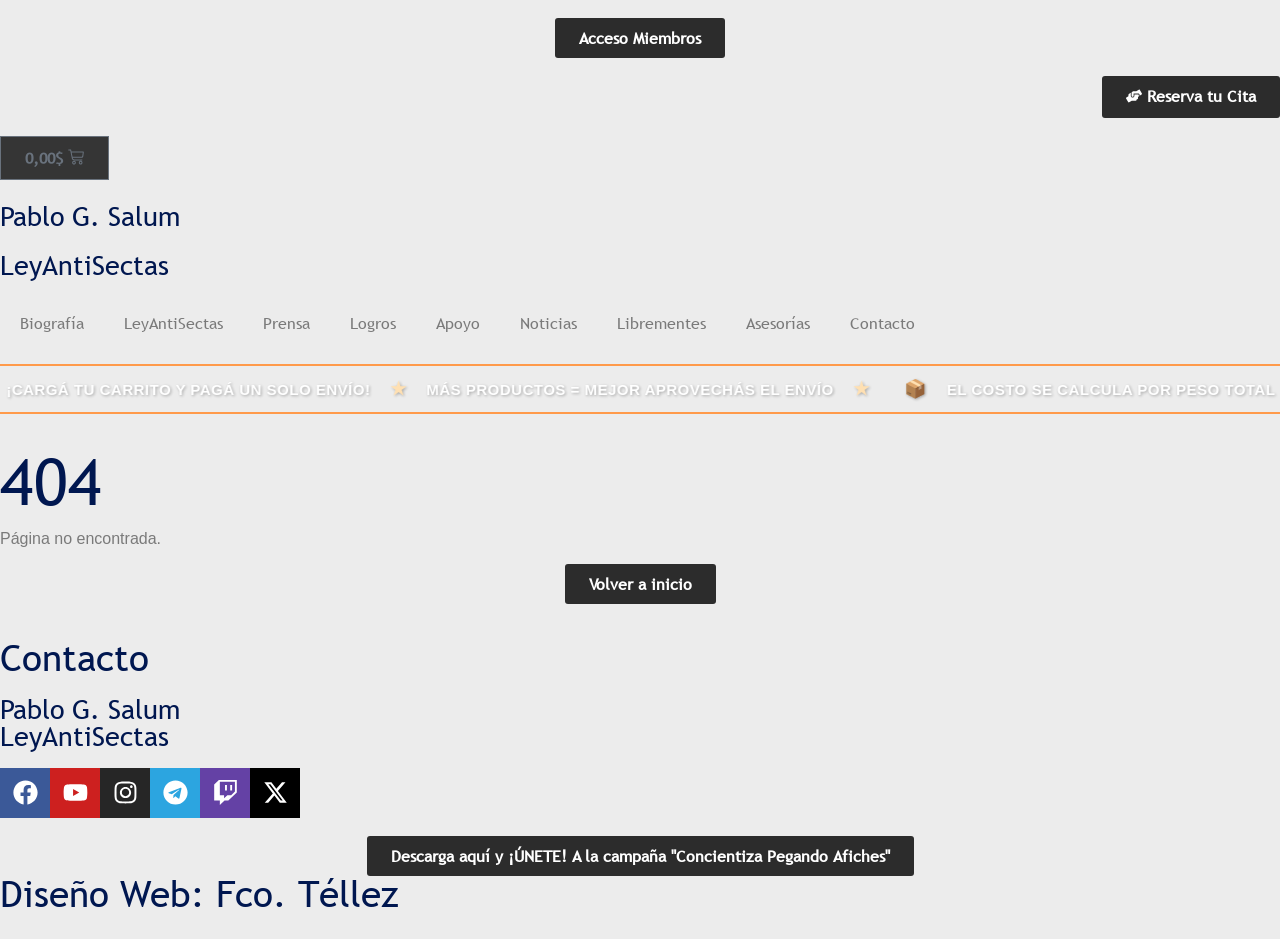 Image resolution: width=1280 pixels, height=939 pixels. I want to click on Biografía, so click(52, 323).